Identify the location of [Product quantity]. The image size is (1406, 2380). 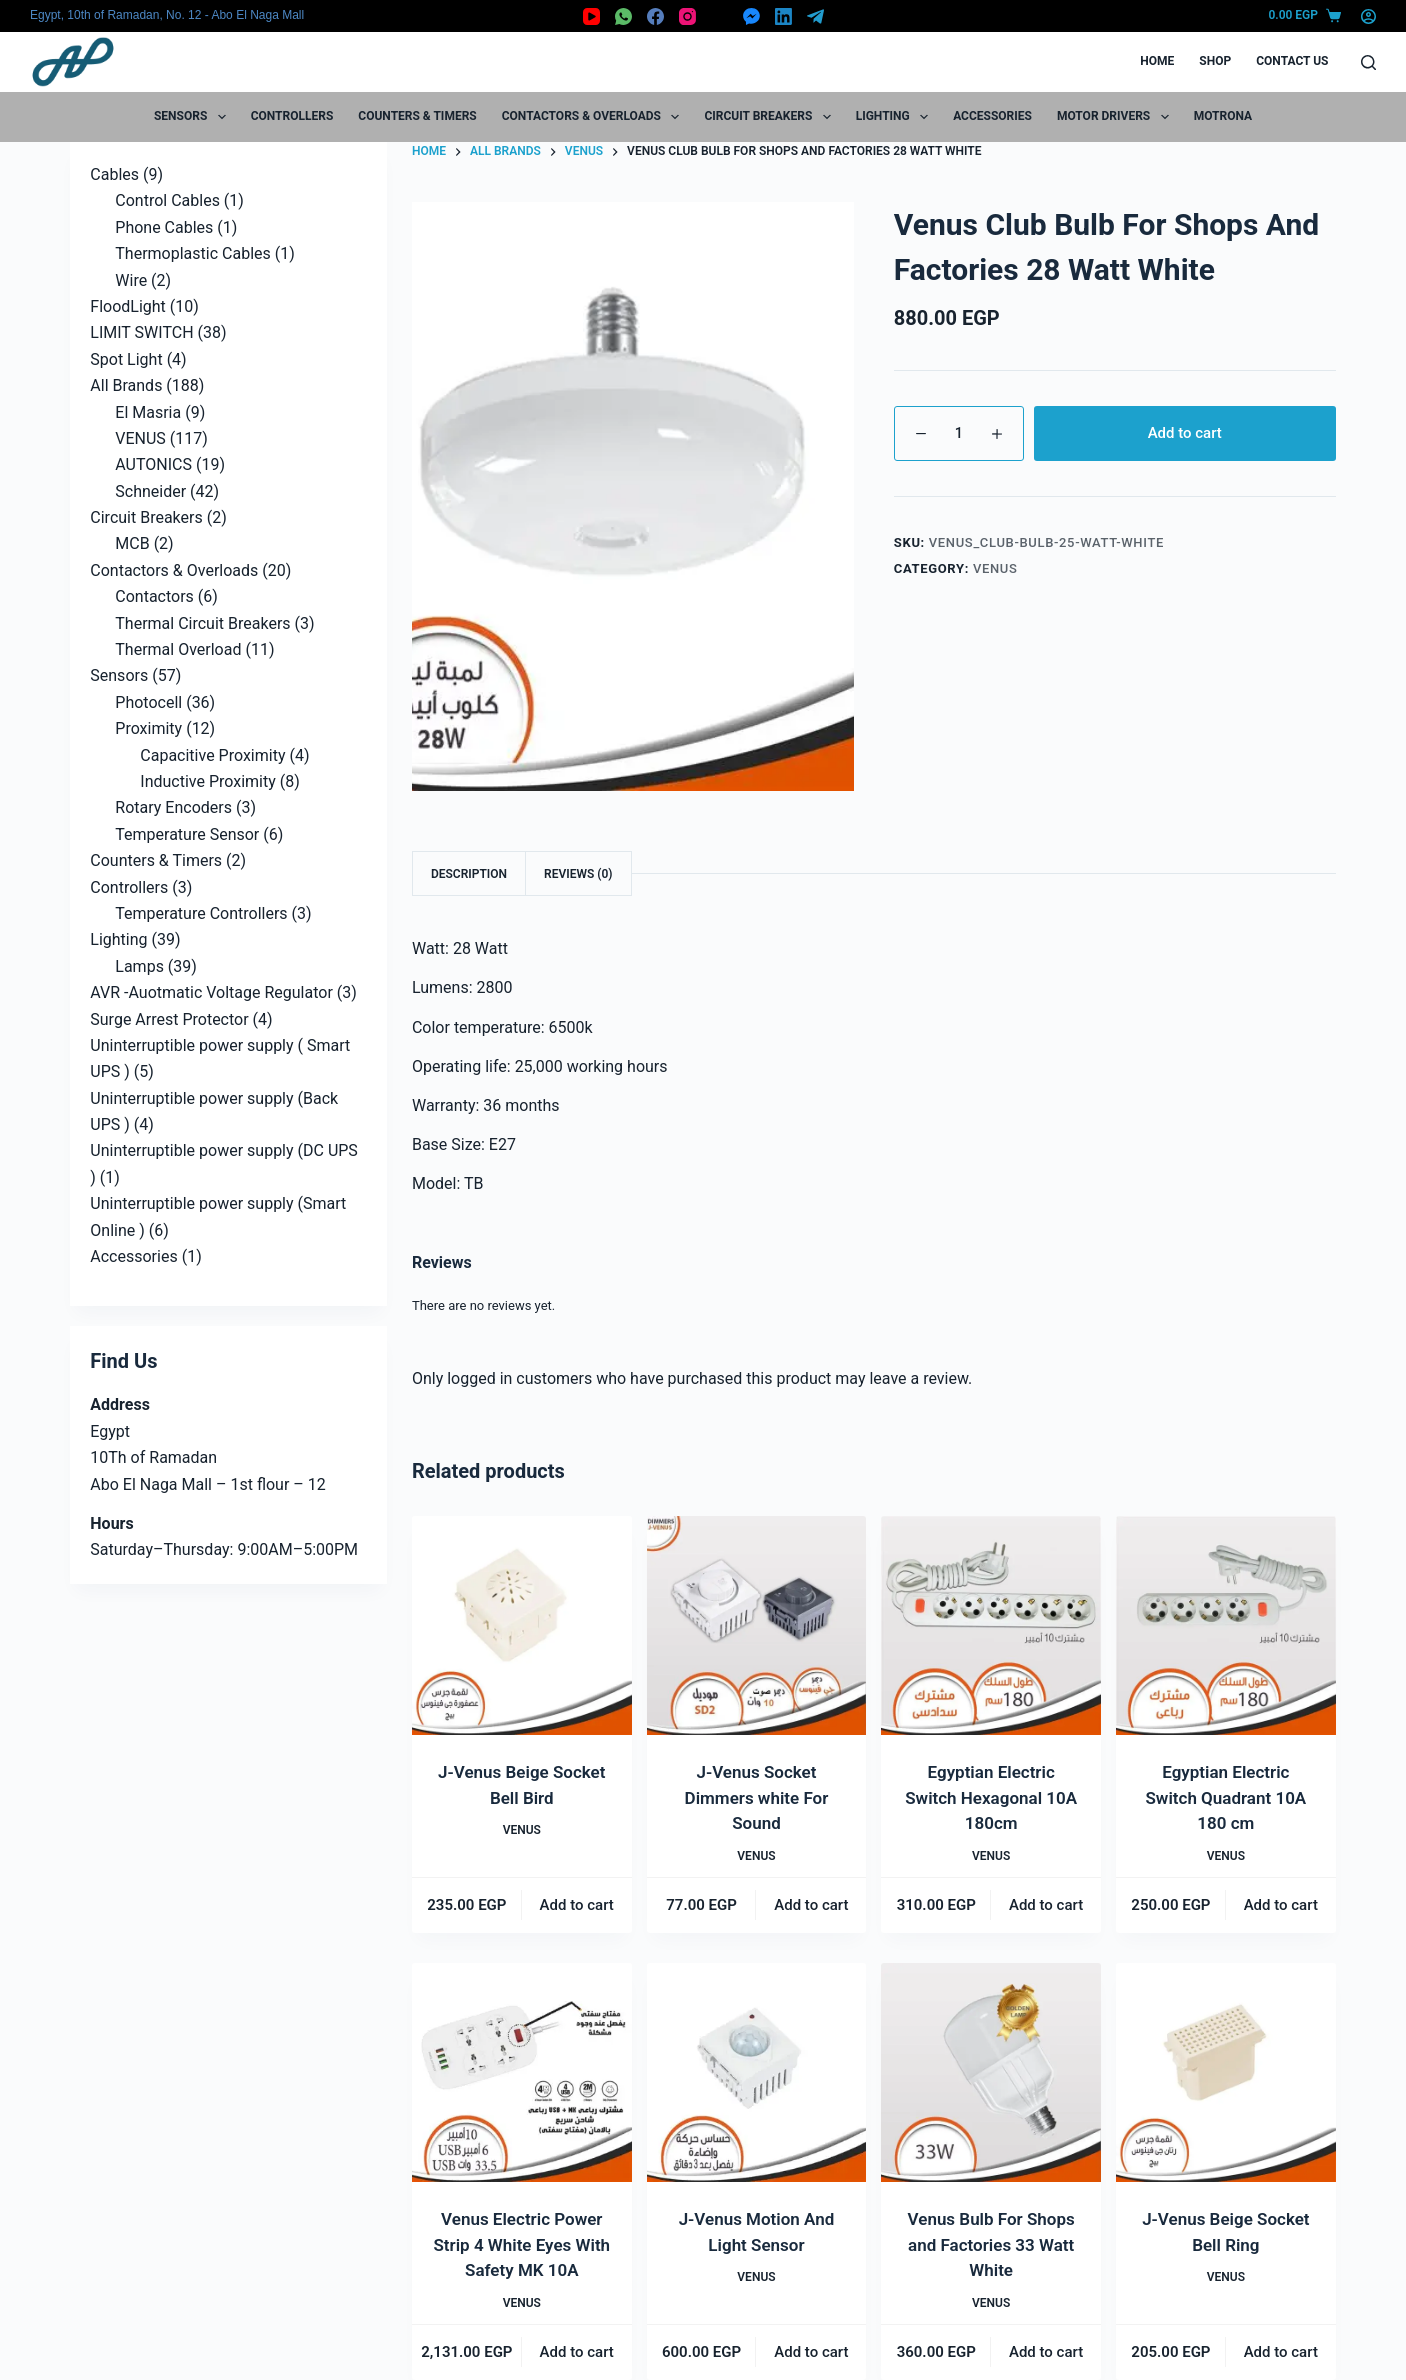
(959, 433).